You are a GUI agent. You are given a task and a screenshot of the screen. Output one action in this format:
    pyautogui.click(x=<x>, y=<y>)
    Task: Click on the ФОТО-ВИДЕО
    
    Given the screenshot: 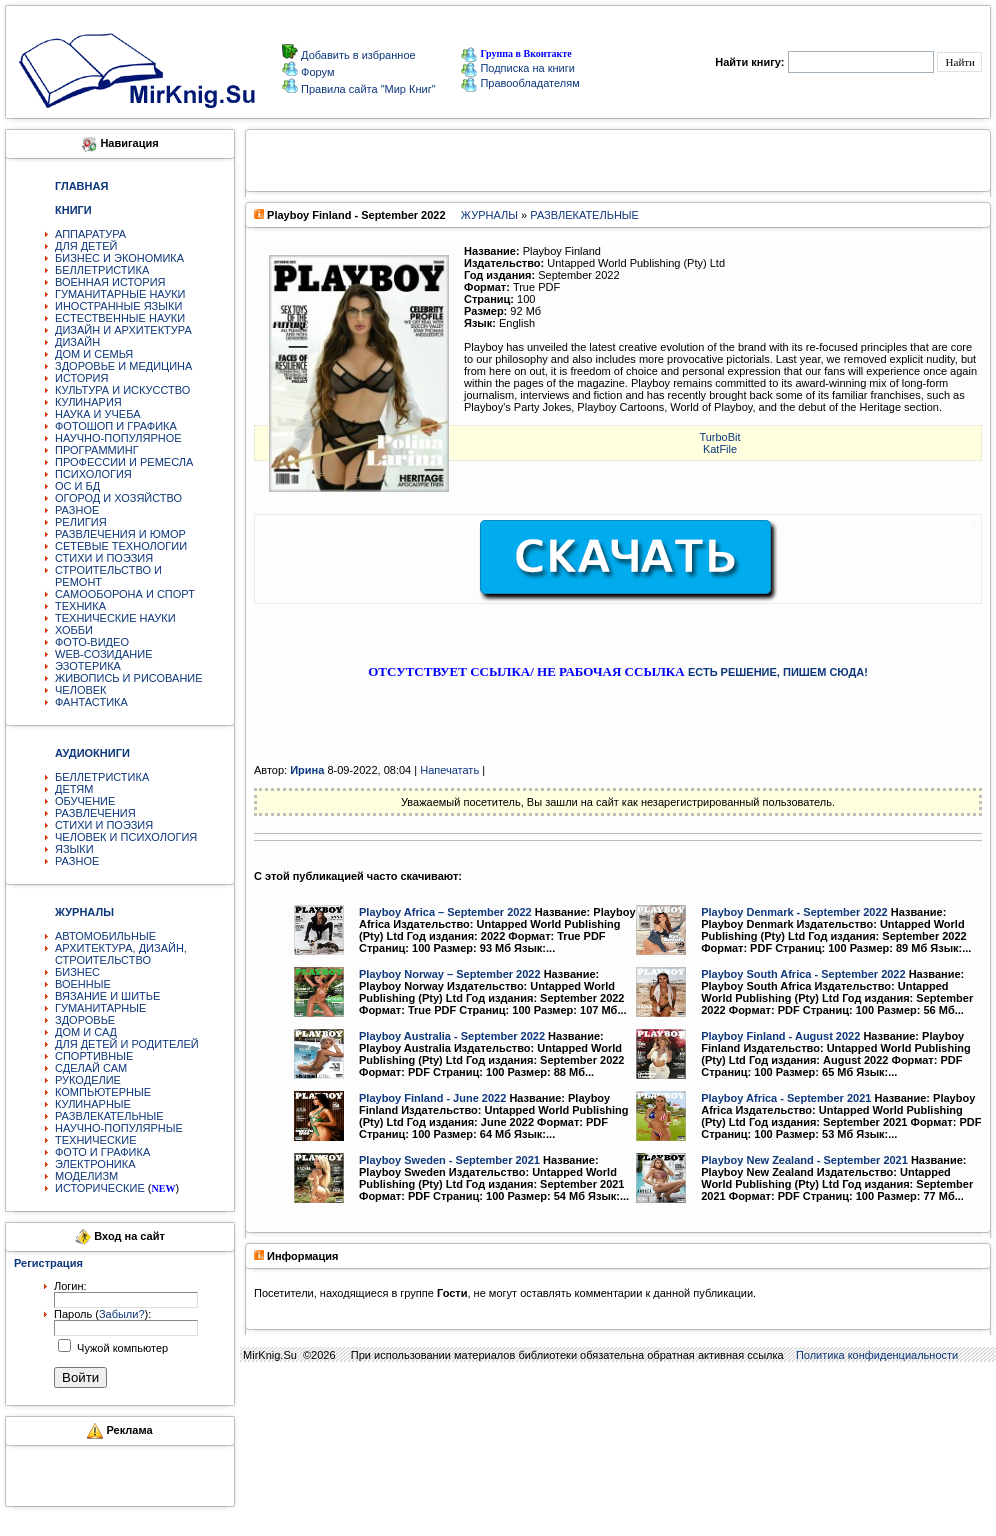 What is the action you would take?
    pyautogui.click(x=92, y=642)
    